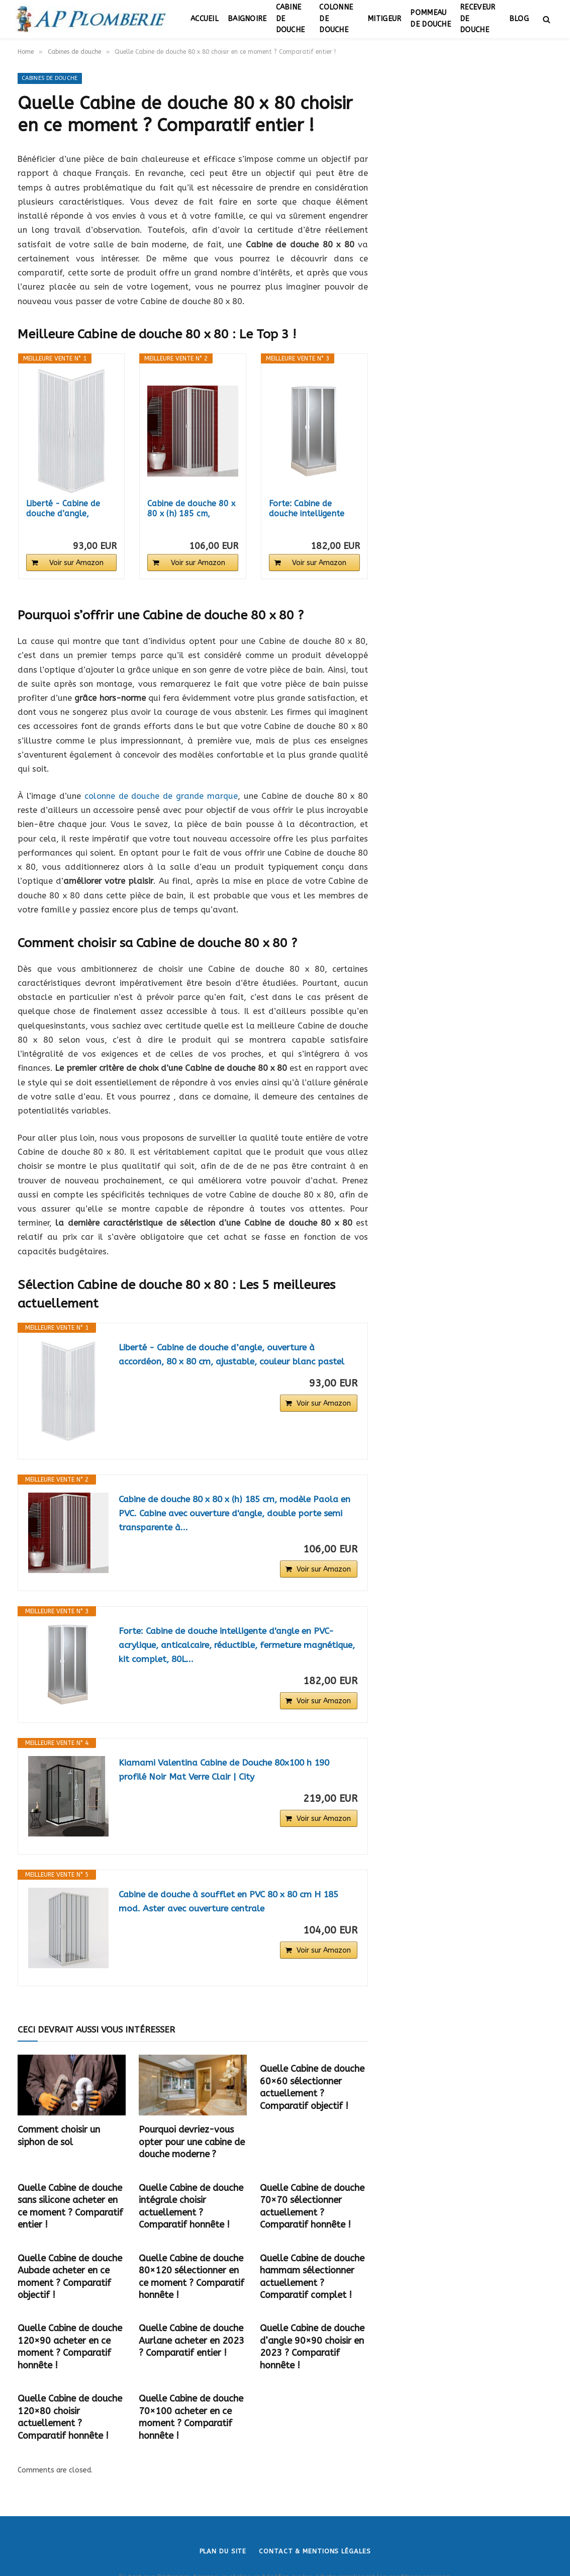 The image size is (570, 2576). I want to click on colonne de douche de grande marque, so click(161, 796).